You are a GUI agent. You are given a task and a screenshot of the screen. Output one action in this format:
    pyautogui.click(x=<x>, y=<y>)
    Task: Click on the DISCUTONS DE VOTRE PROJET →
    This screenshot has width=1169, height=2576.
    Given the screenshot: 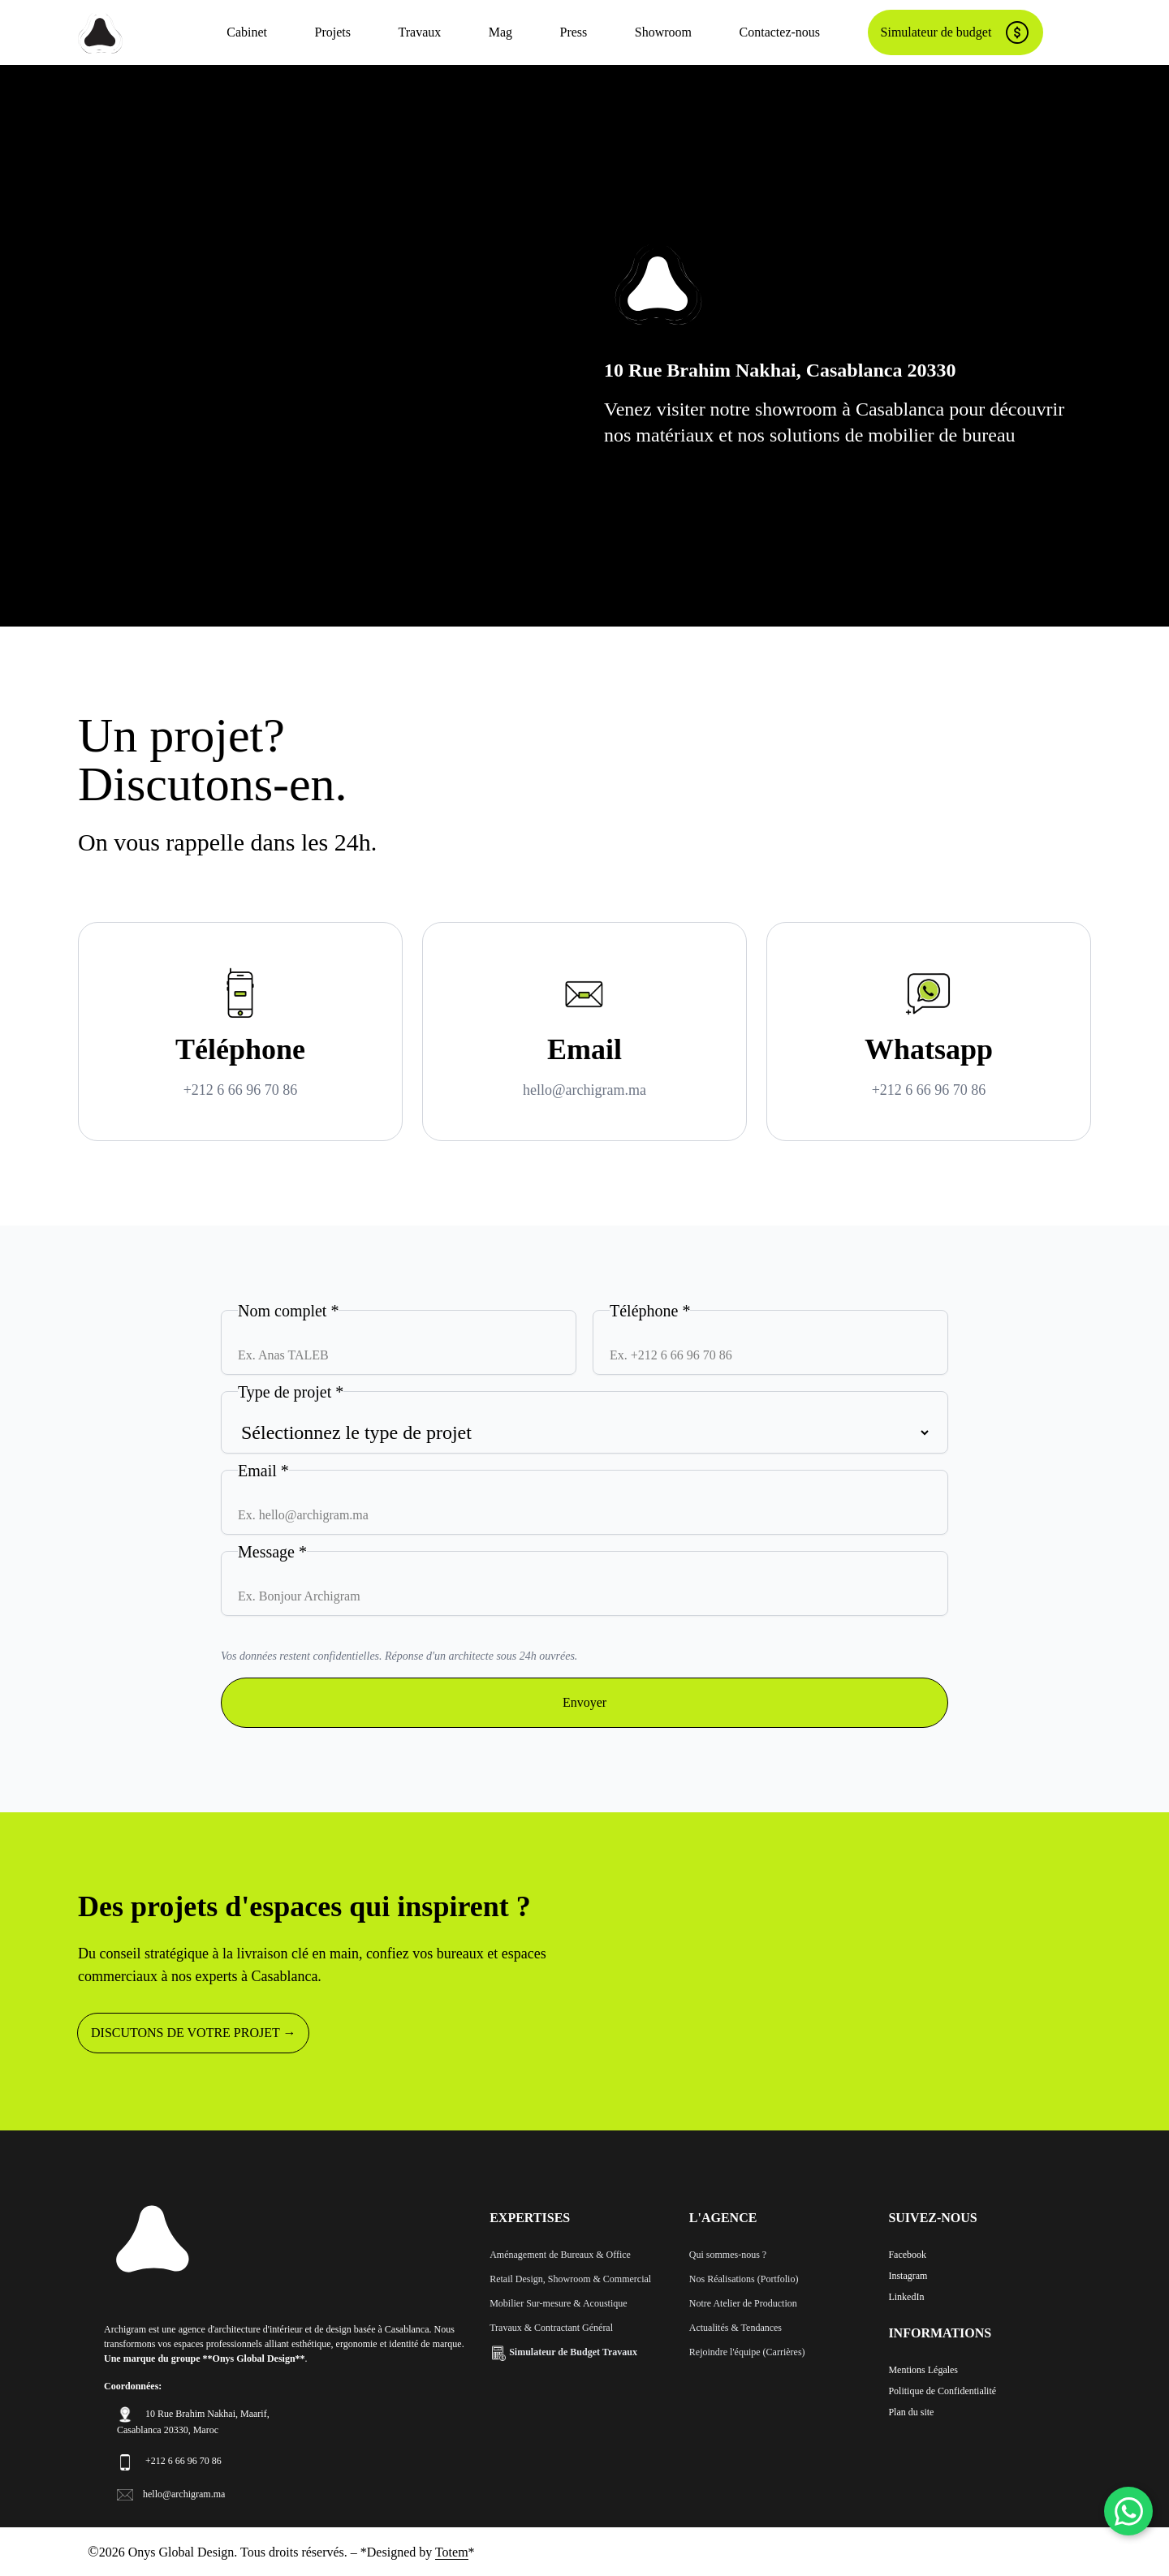 What is the action you would take?
    pyautogui.click(x=193, y=2033)
    